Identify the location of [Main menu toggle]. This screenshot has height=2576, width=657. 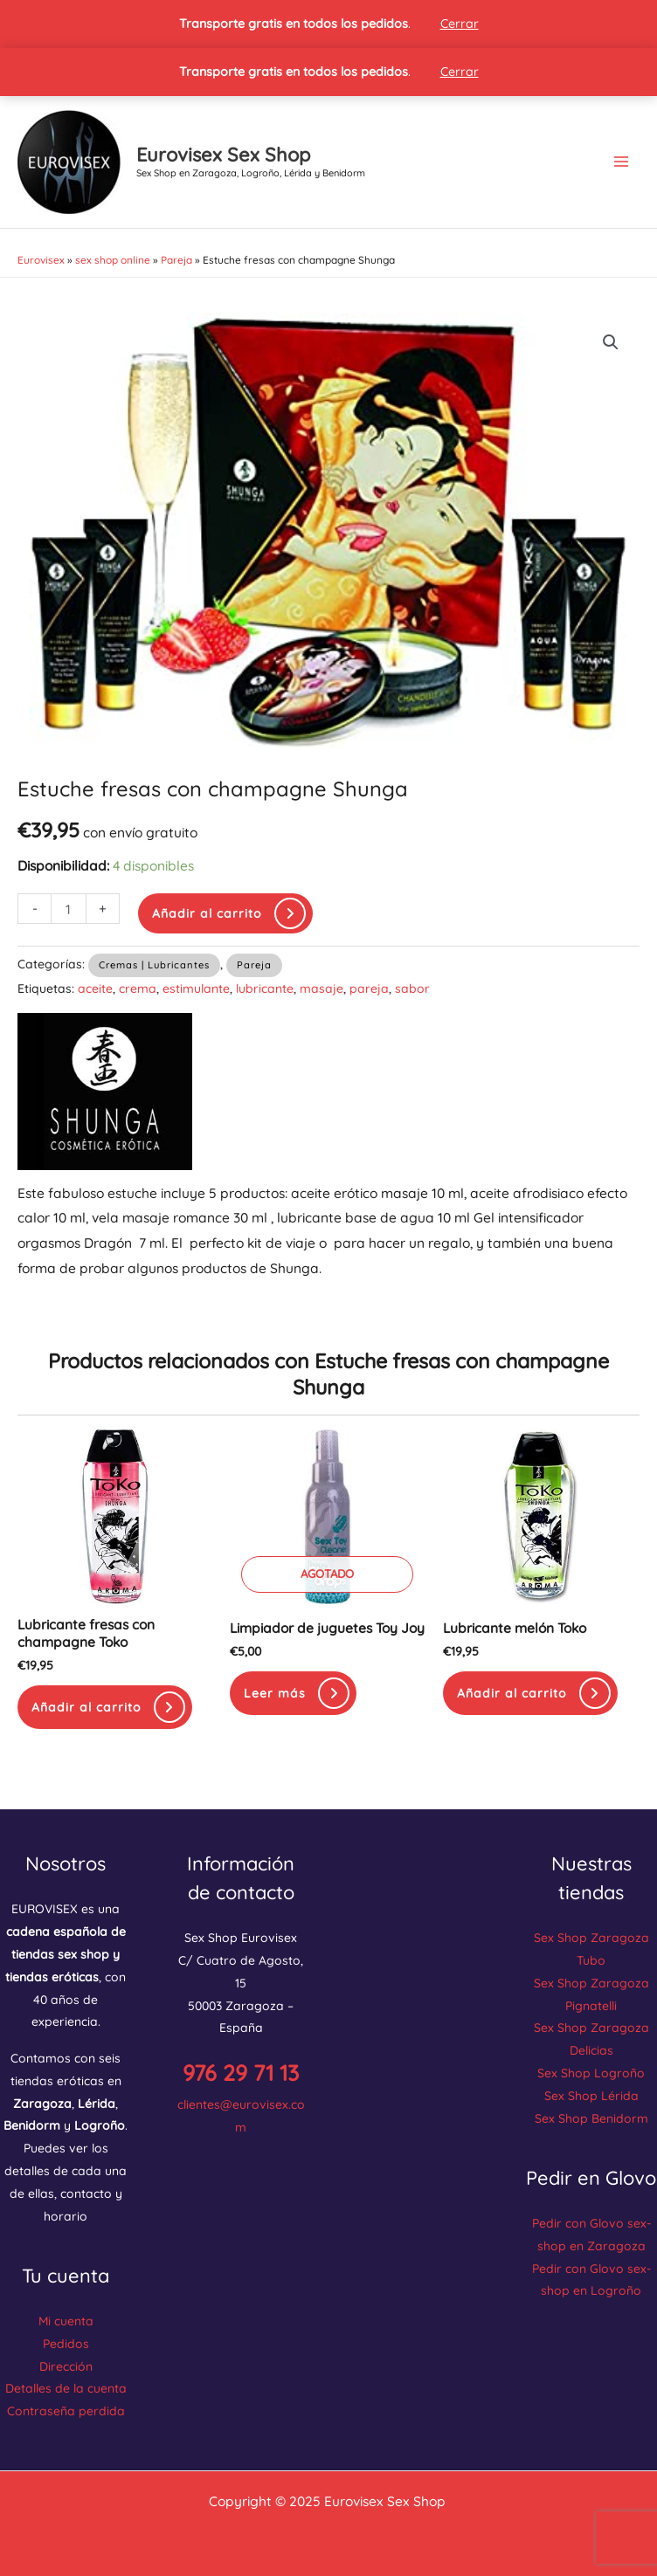
(621, 162).